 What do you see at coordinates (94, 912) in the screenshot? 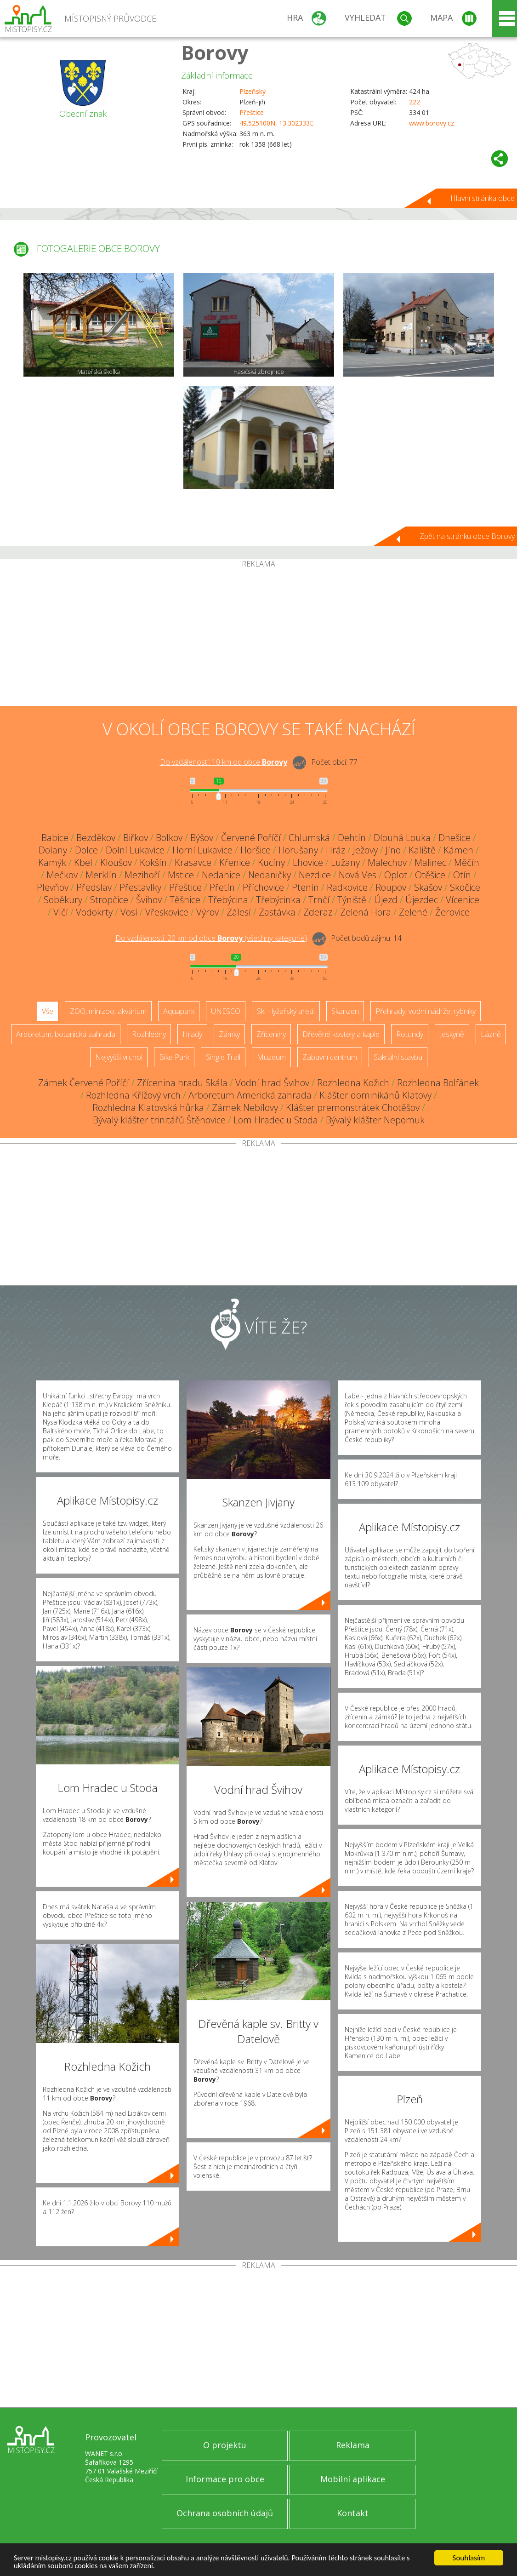
I see `Vodokrty` at bounding box center [94, 912].